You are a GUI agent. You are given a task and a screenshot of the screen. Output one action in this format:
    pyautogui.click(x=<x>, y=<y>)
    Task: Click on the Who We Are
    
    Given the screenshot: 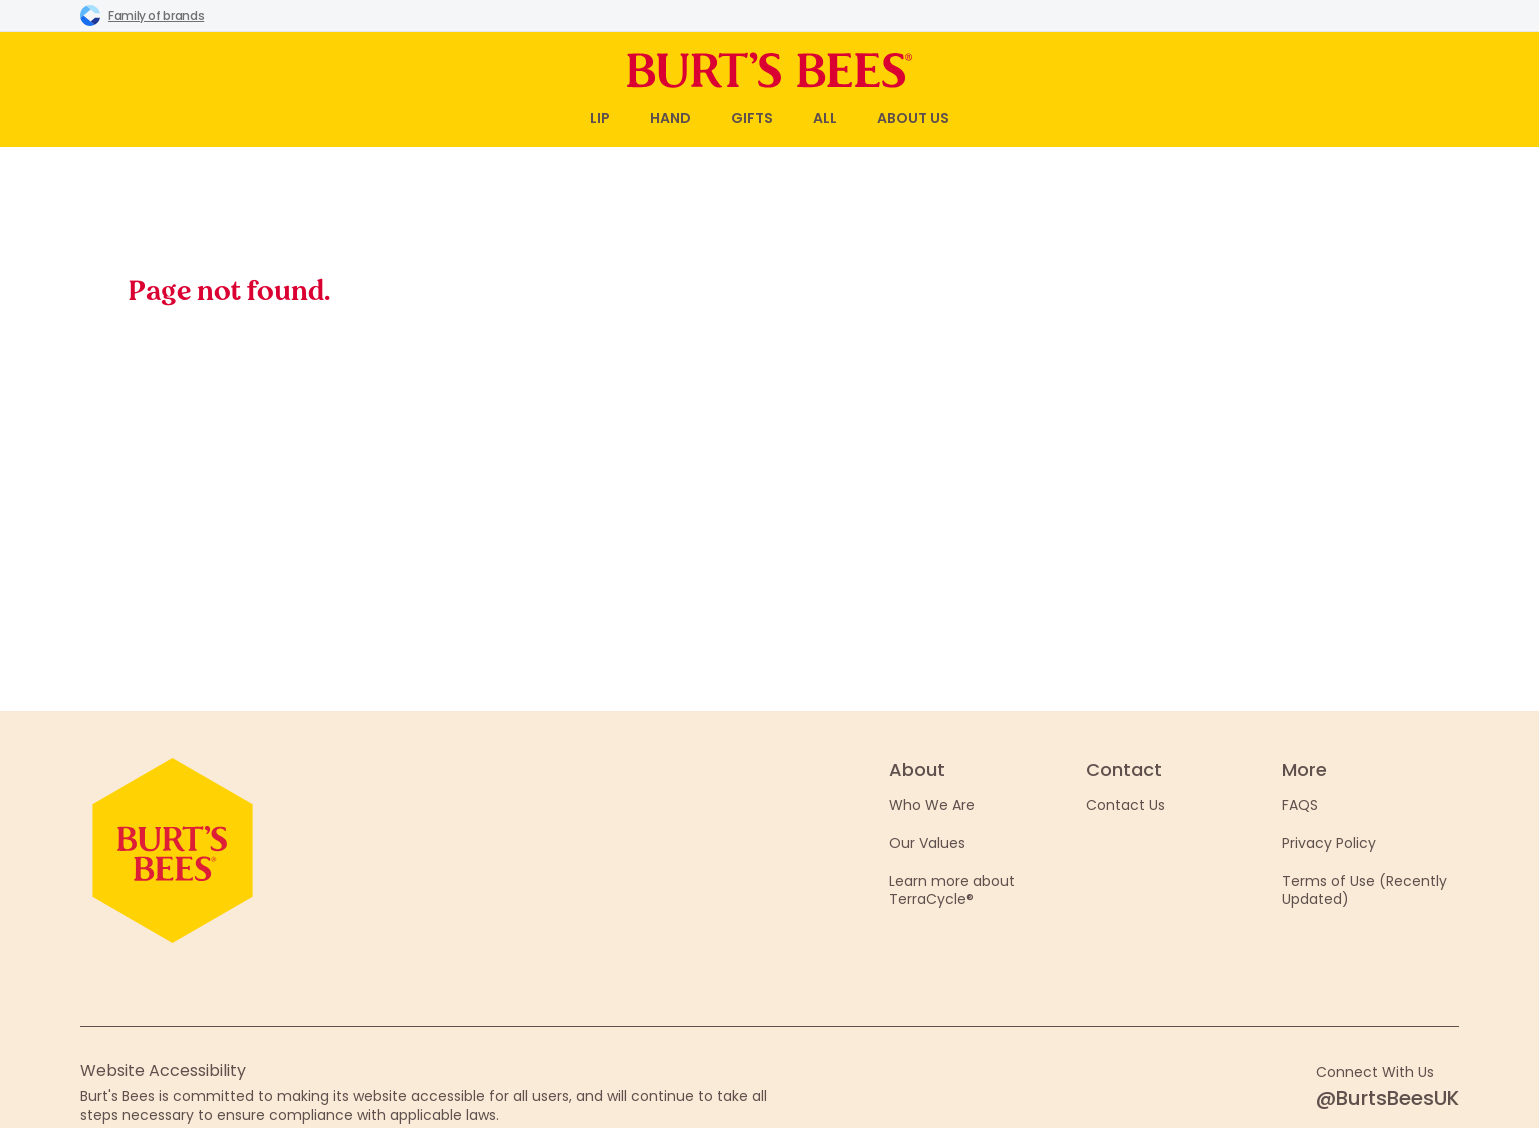 What is the action you would take?
    pyautogui.click(x=932, y=805)
    